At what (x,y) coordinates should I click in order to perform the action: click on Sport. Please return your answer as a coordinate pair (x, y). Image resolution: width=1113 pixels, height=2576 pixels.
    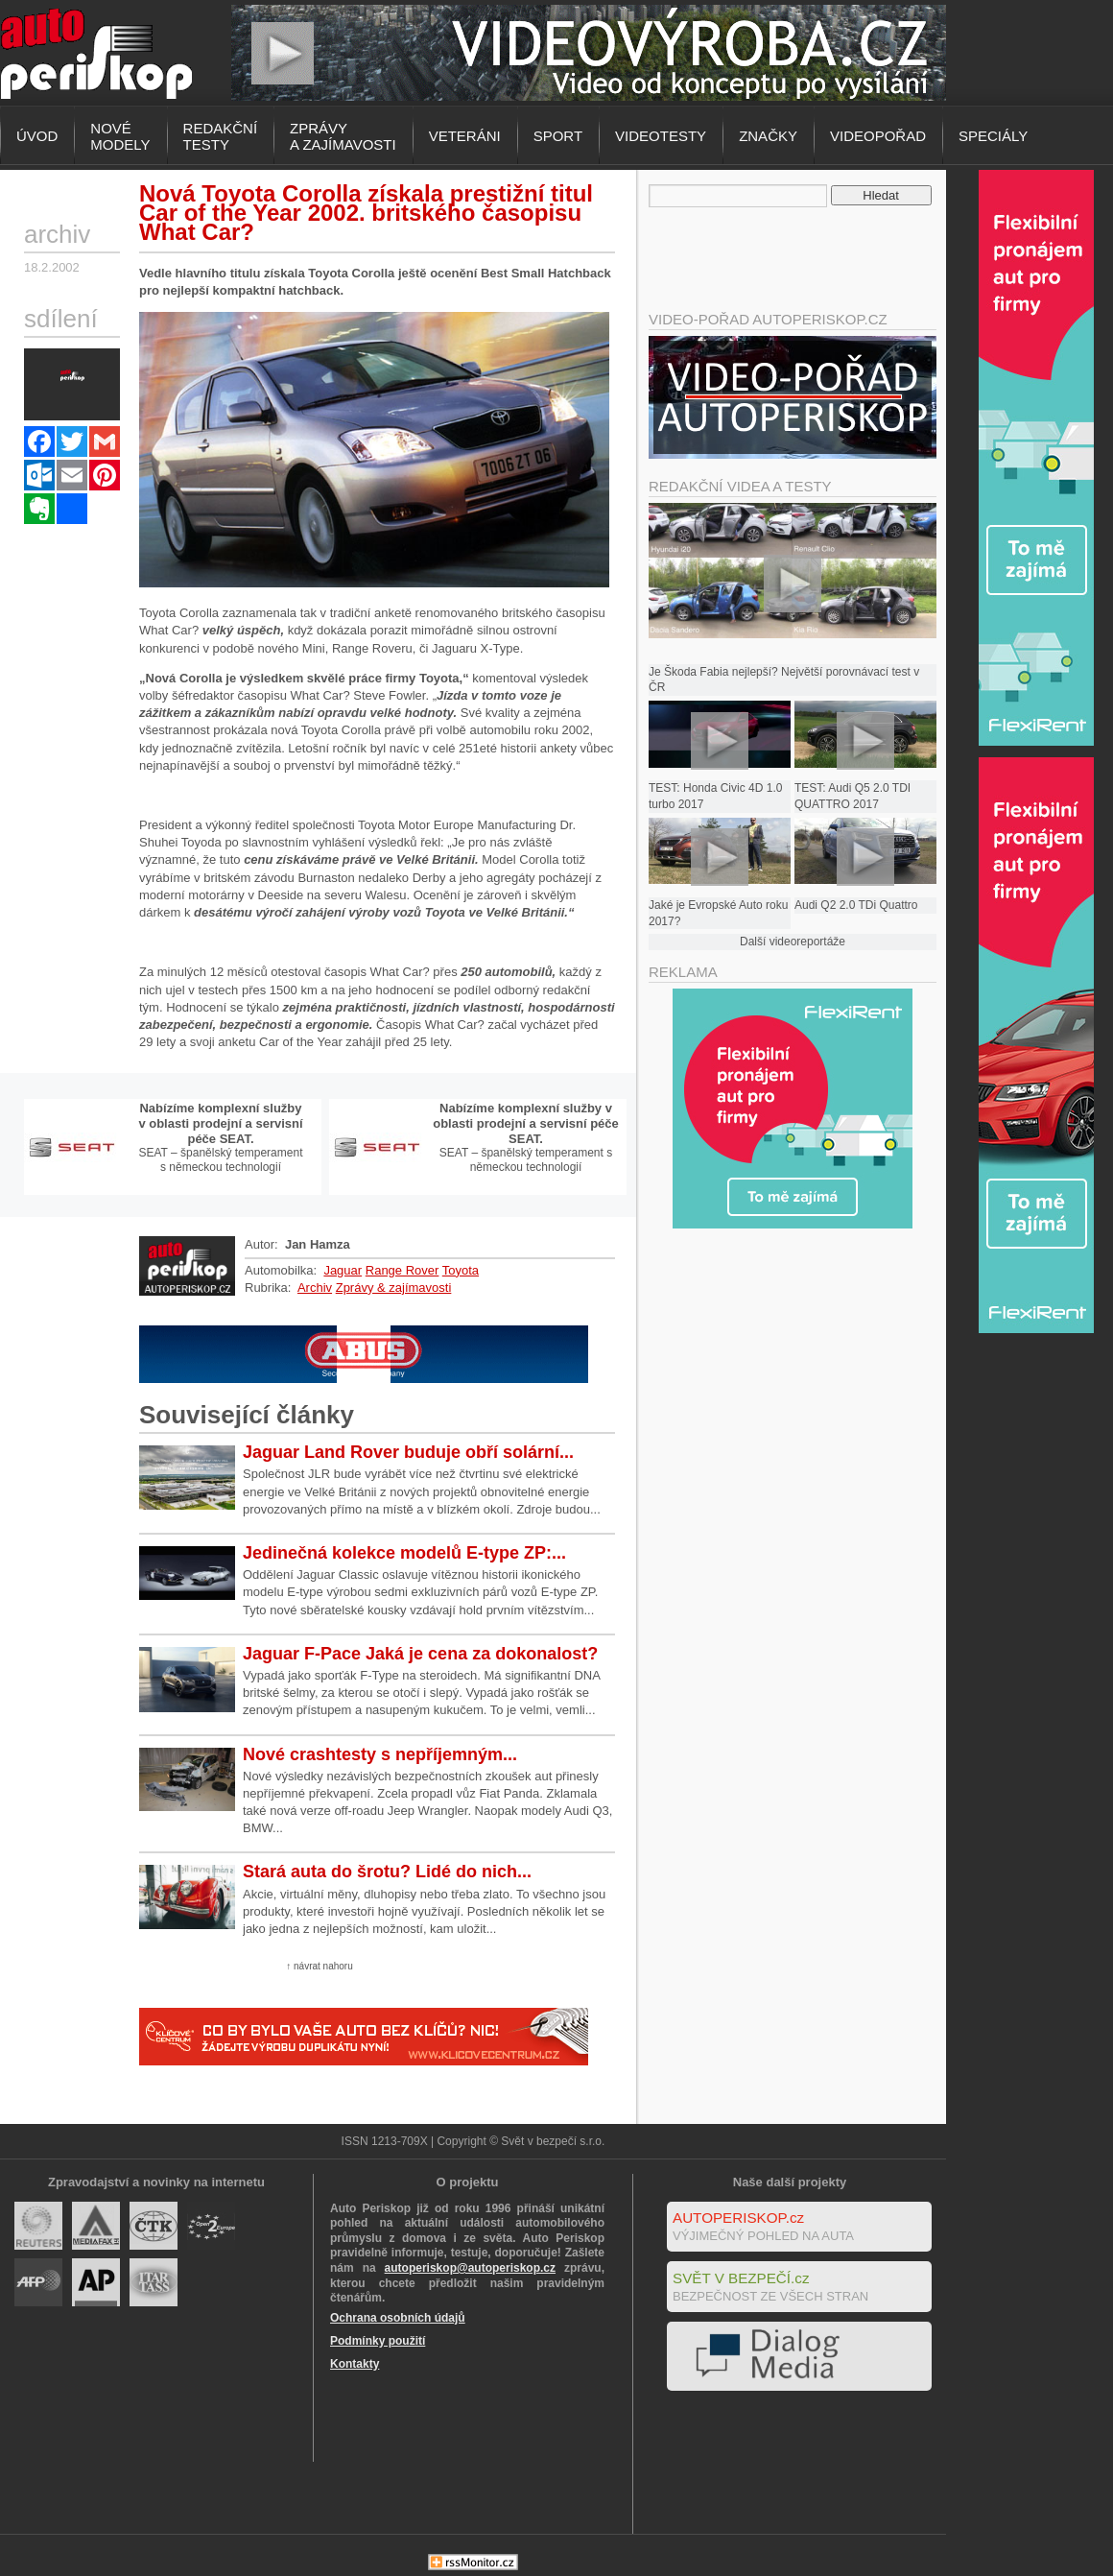
    Looking at the image, I should click on (557, 136).